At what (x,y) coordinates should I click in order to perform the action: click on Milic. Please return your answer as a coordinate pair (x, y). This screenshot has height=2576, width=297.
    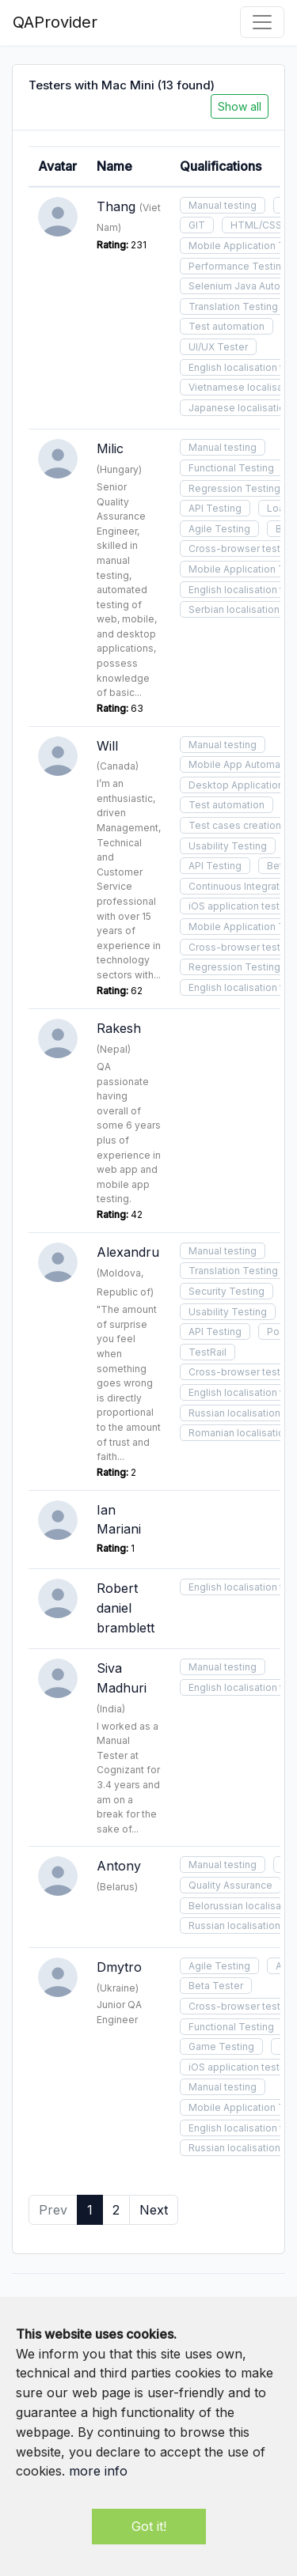
    Looking at the image, I should click on (110, 448).